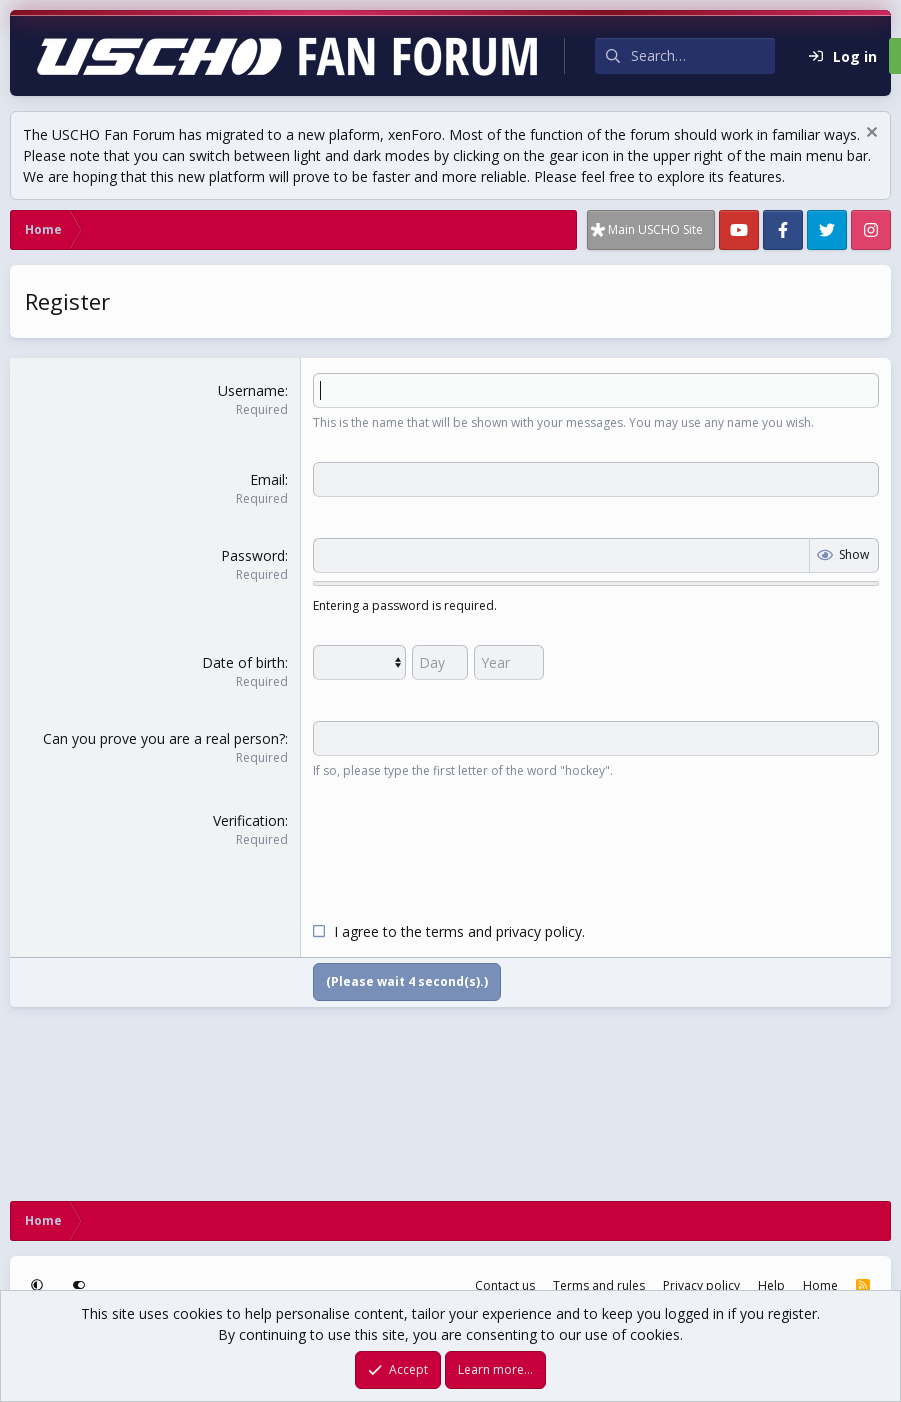 The height and width of the screenshot is (1402, 901). What do you see at coordinates (869, 134) in the screenshot?
I see `[Dismiss notice]` at bounding box center [869, 134].